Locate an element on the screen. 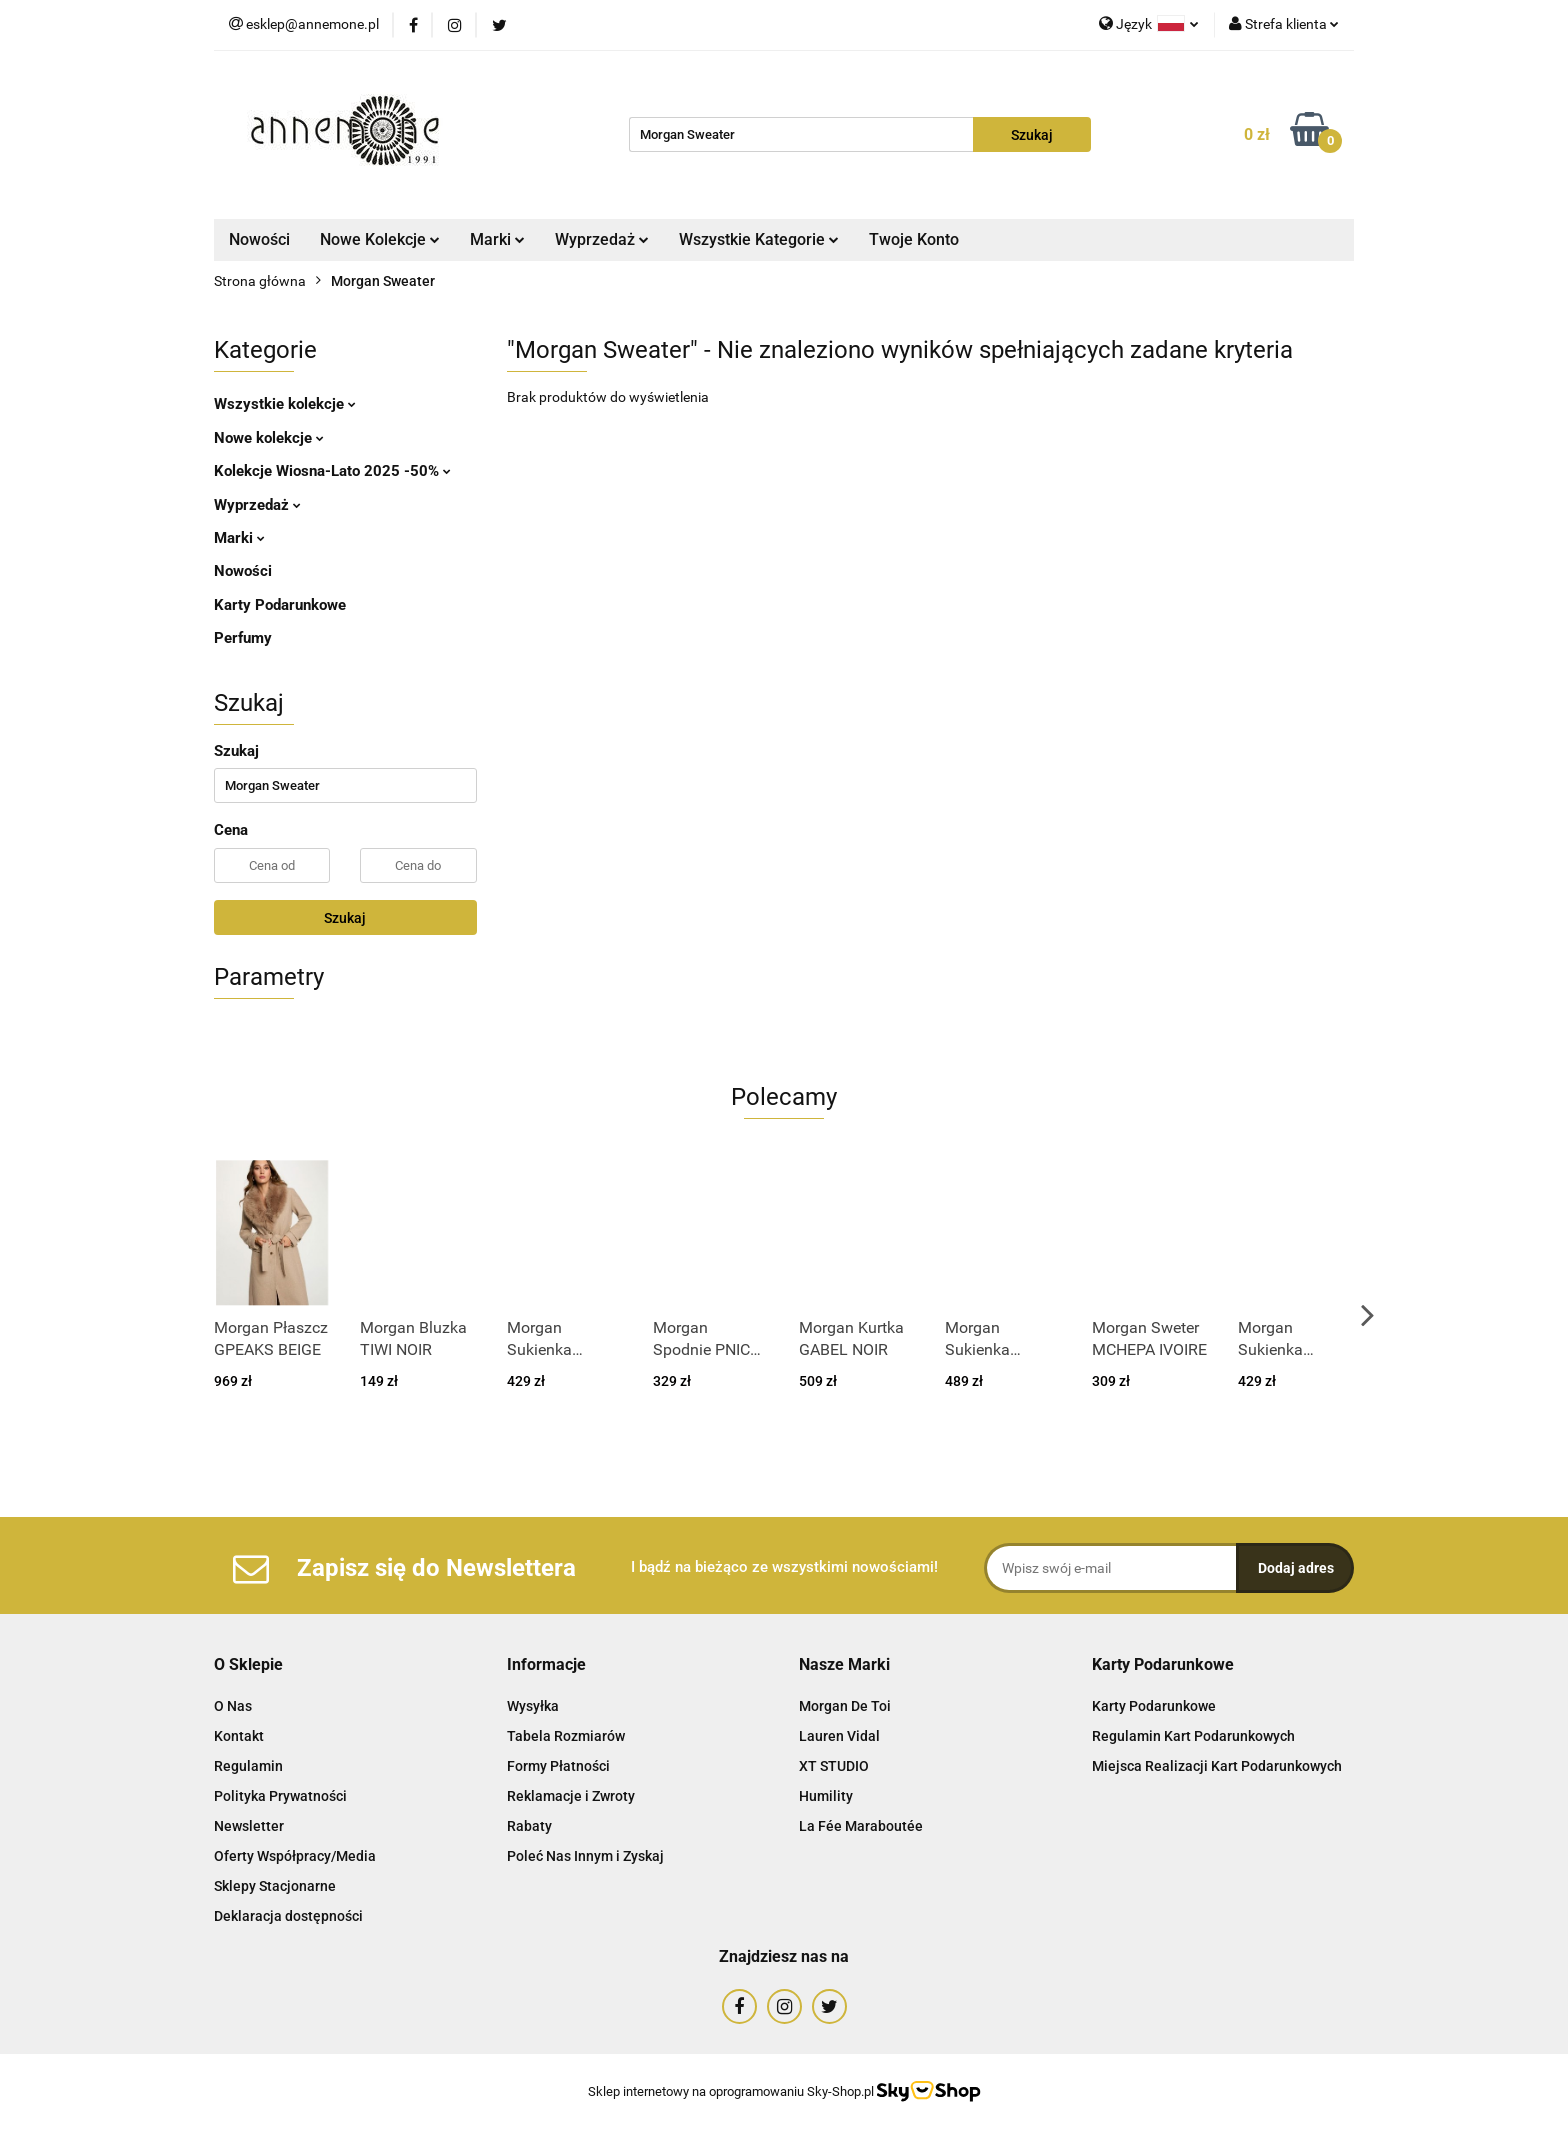 This screenshot has height=2144, width=1568. XT STUDIO is located at coordinates (834, 1766).